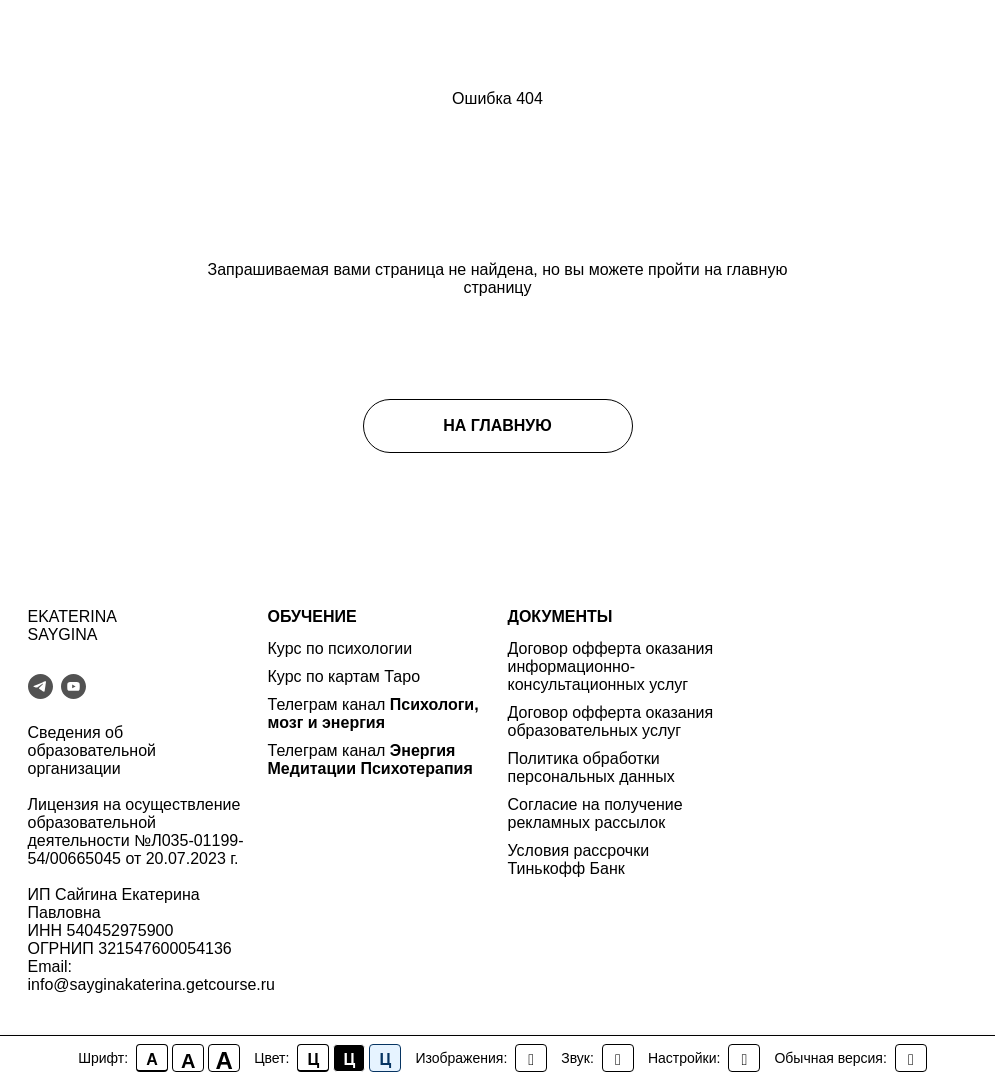 The image size is (995, 1084). I want to click on Телеграм канал, so click(329, 704).